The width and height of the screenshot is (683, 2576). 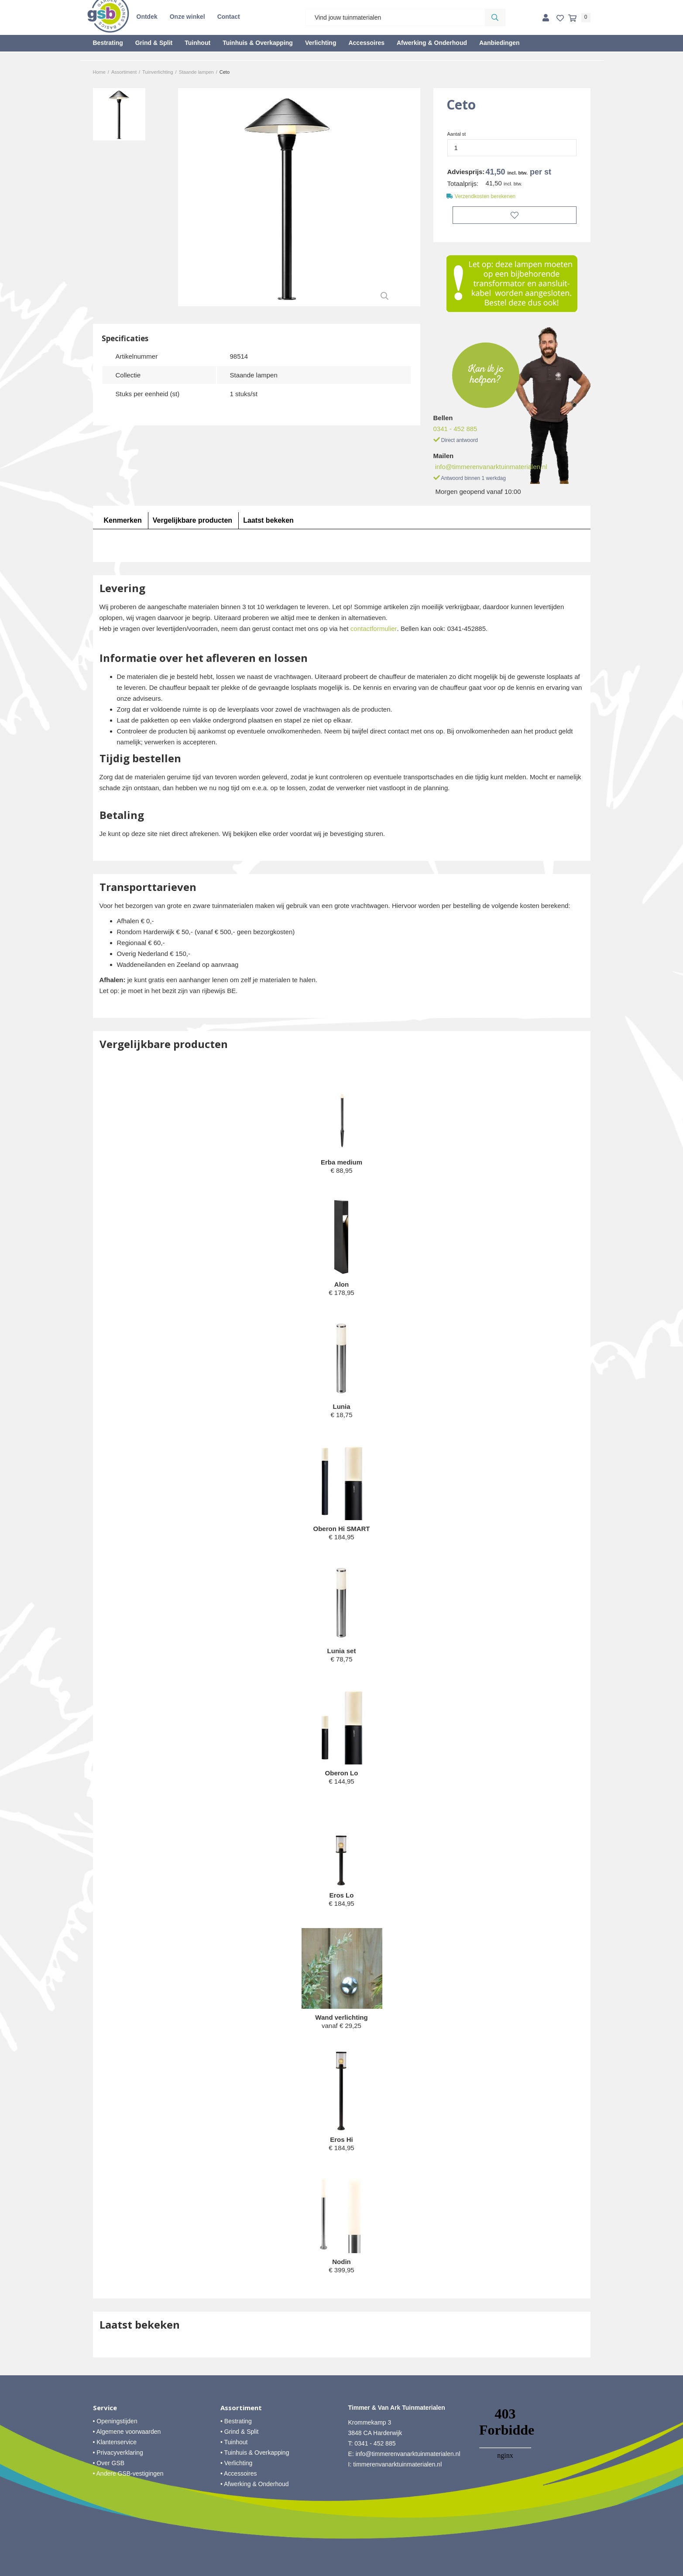 I want to click on Ontdek, so click(x=147, y=16).